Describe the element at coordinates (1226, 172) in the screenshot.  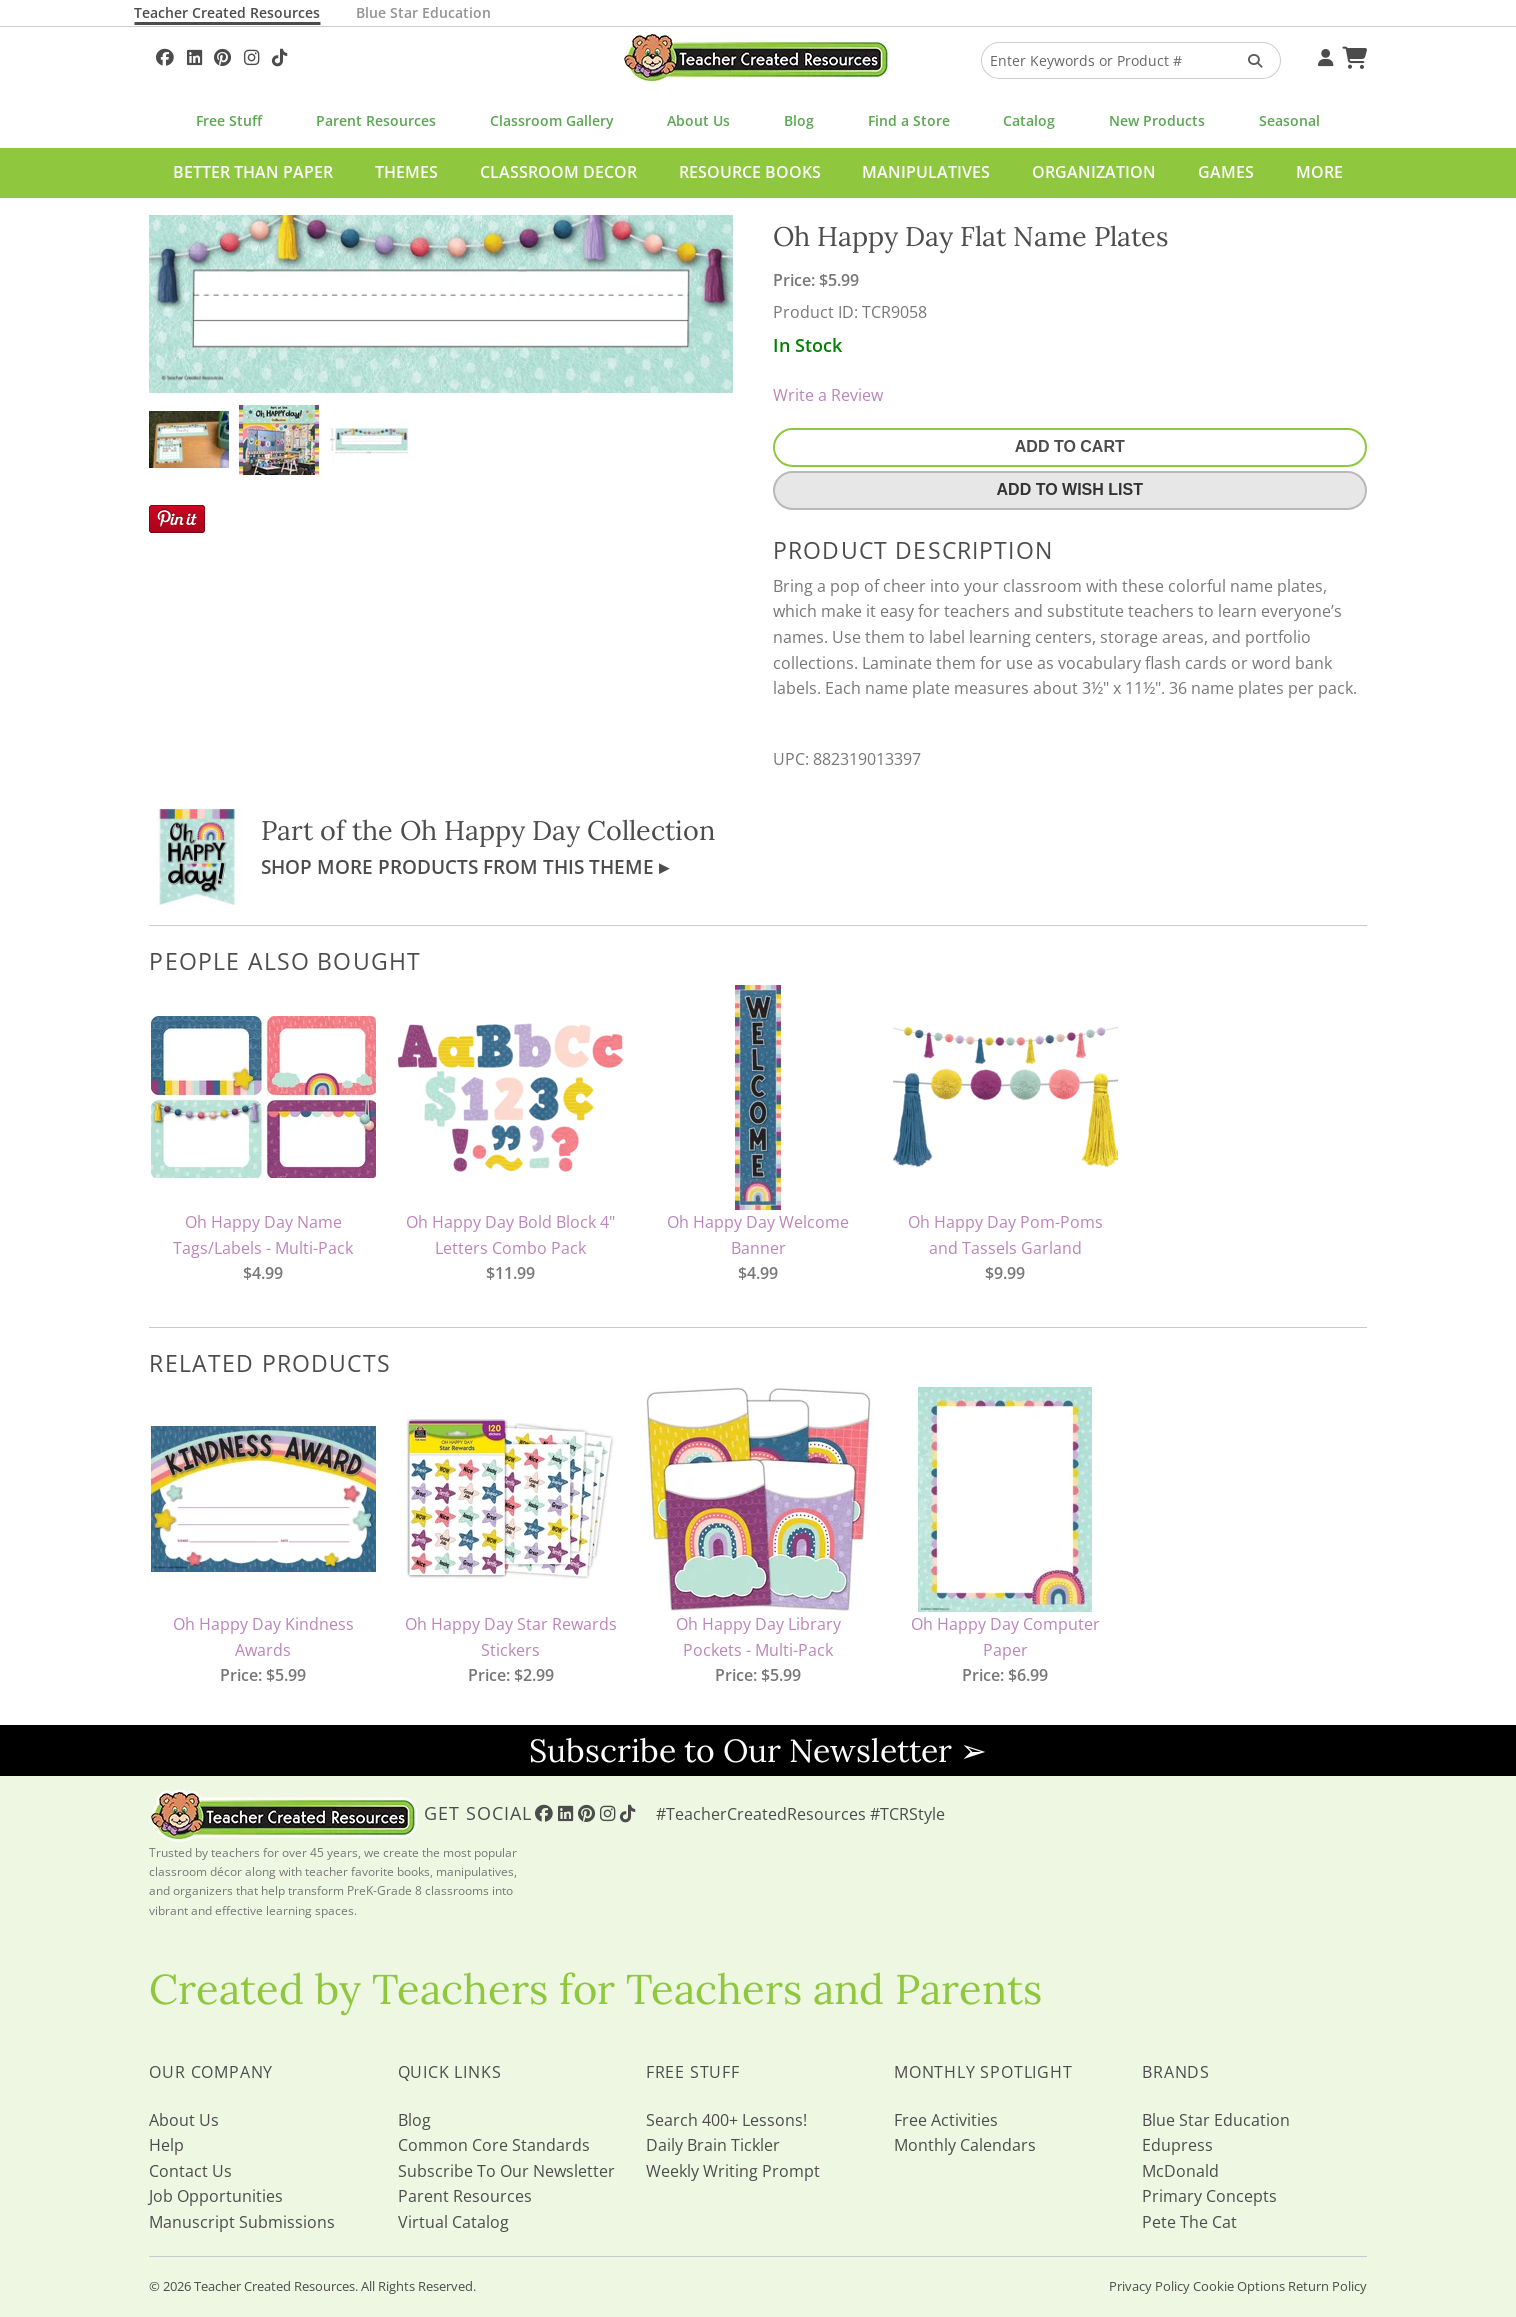
I see `Games` at that location.